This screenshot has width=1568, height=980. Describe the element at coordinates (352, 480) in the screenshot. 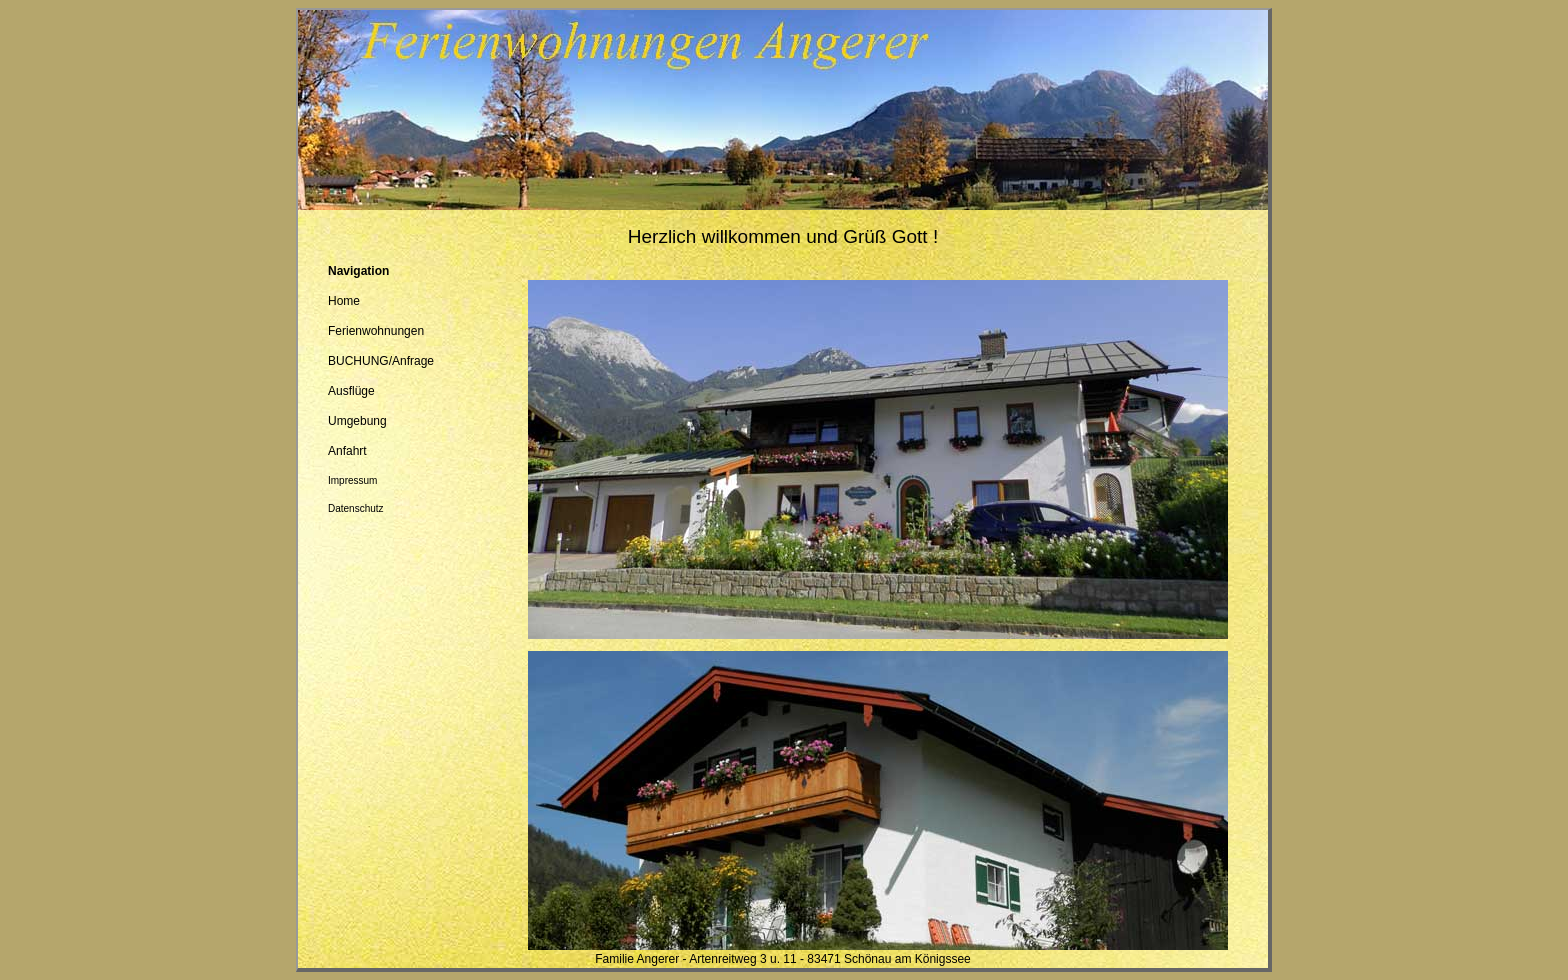

I see `Impressum` at that location.